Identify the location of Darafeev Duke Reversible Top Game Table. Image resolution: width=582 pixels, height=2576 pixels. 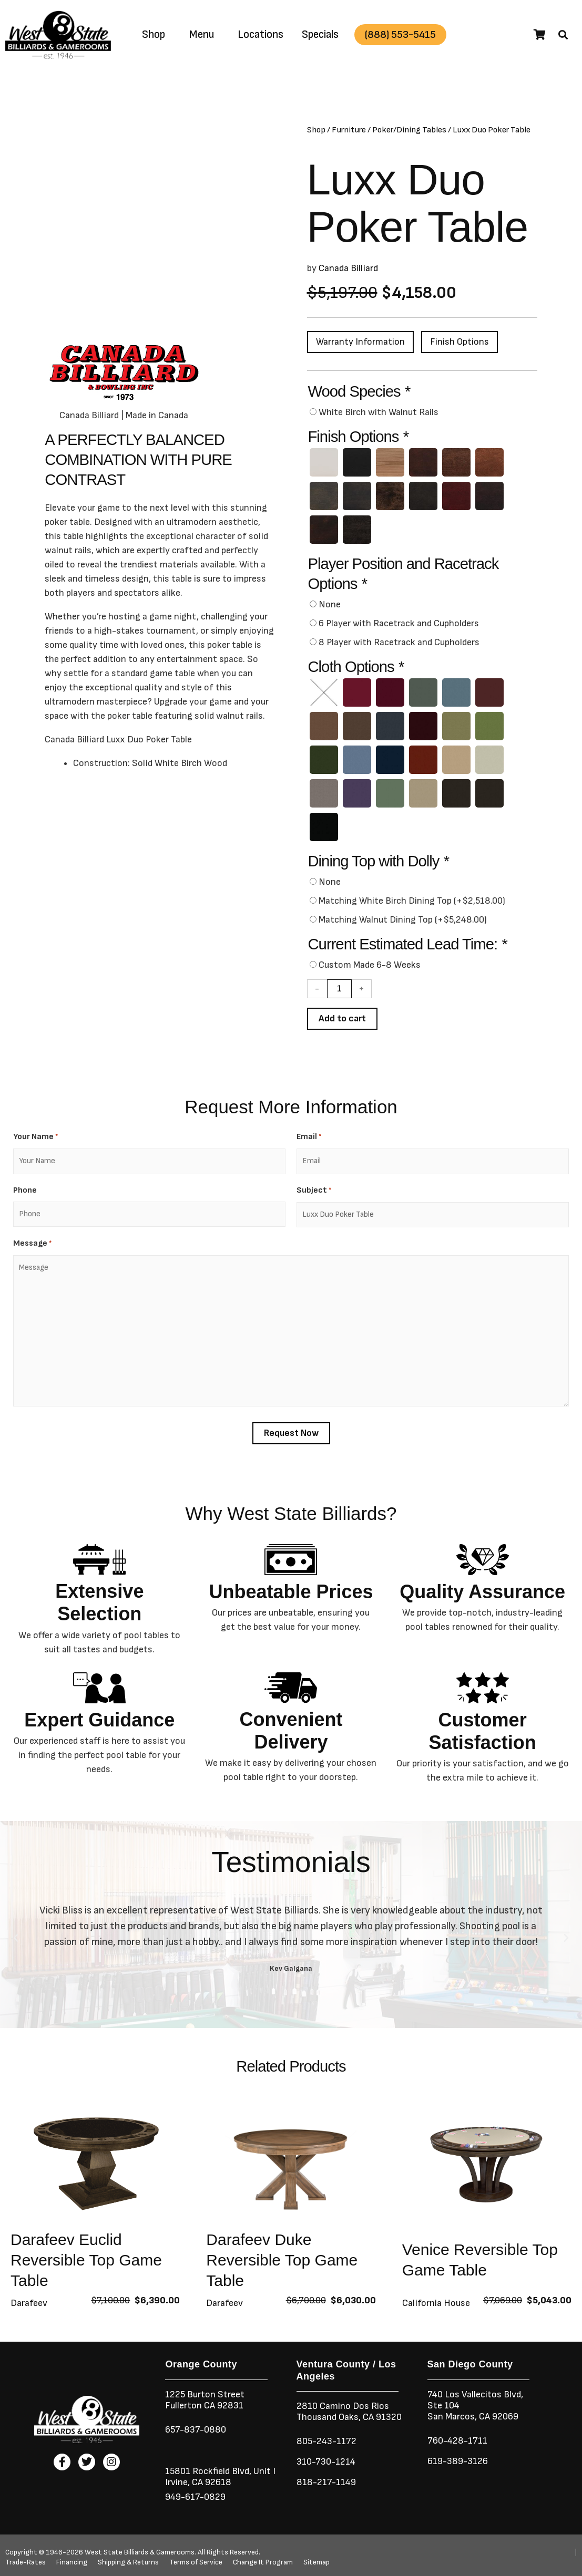
(282, 2260).